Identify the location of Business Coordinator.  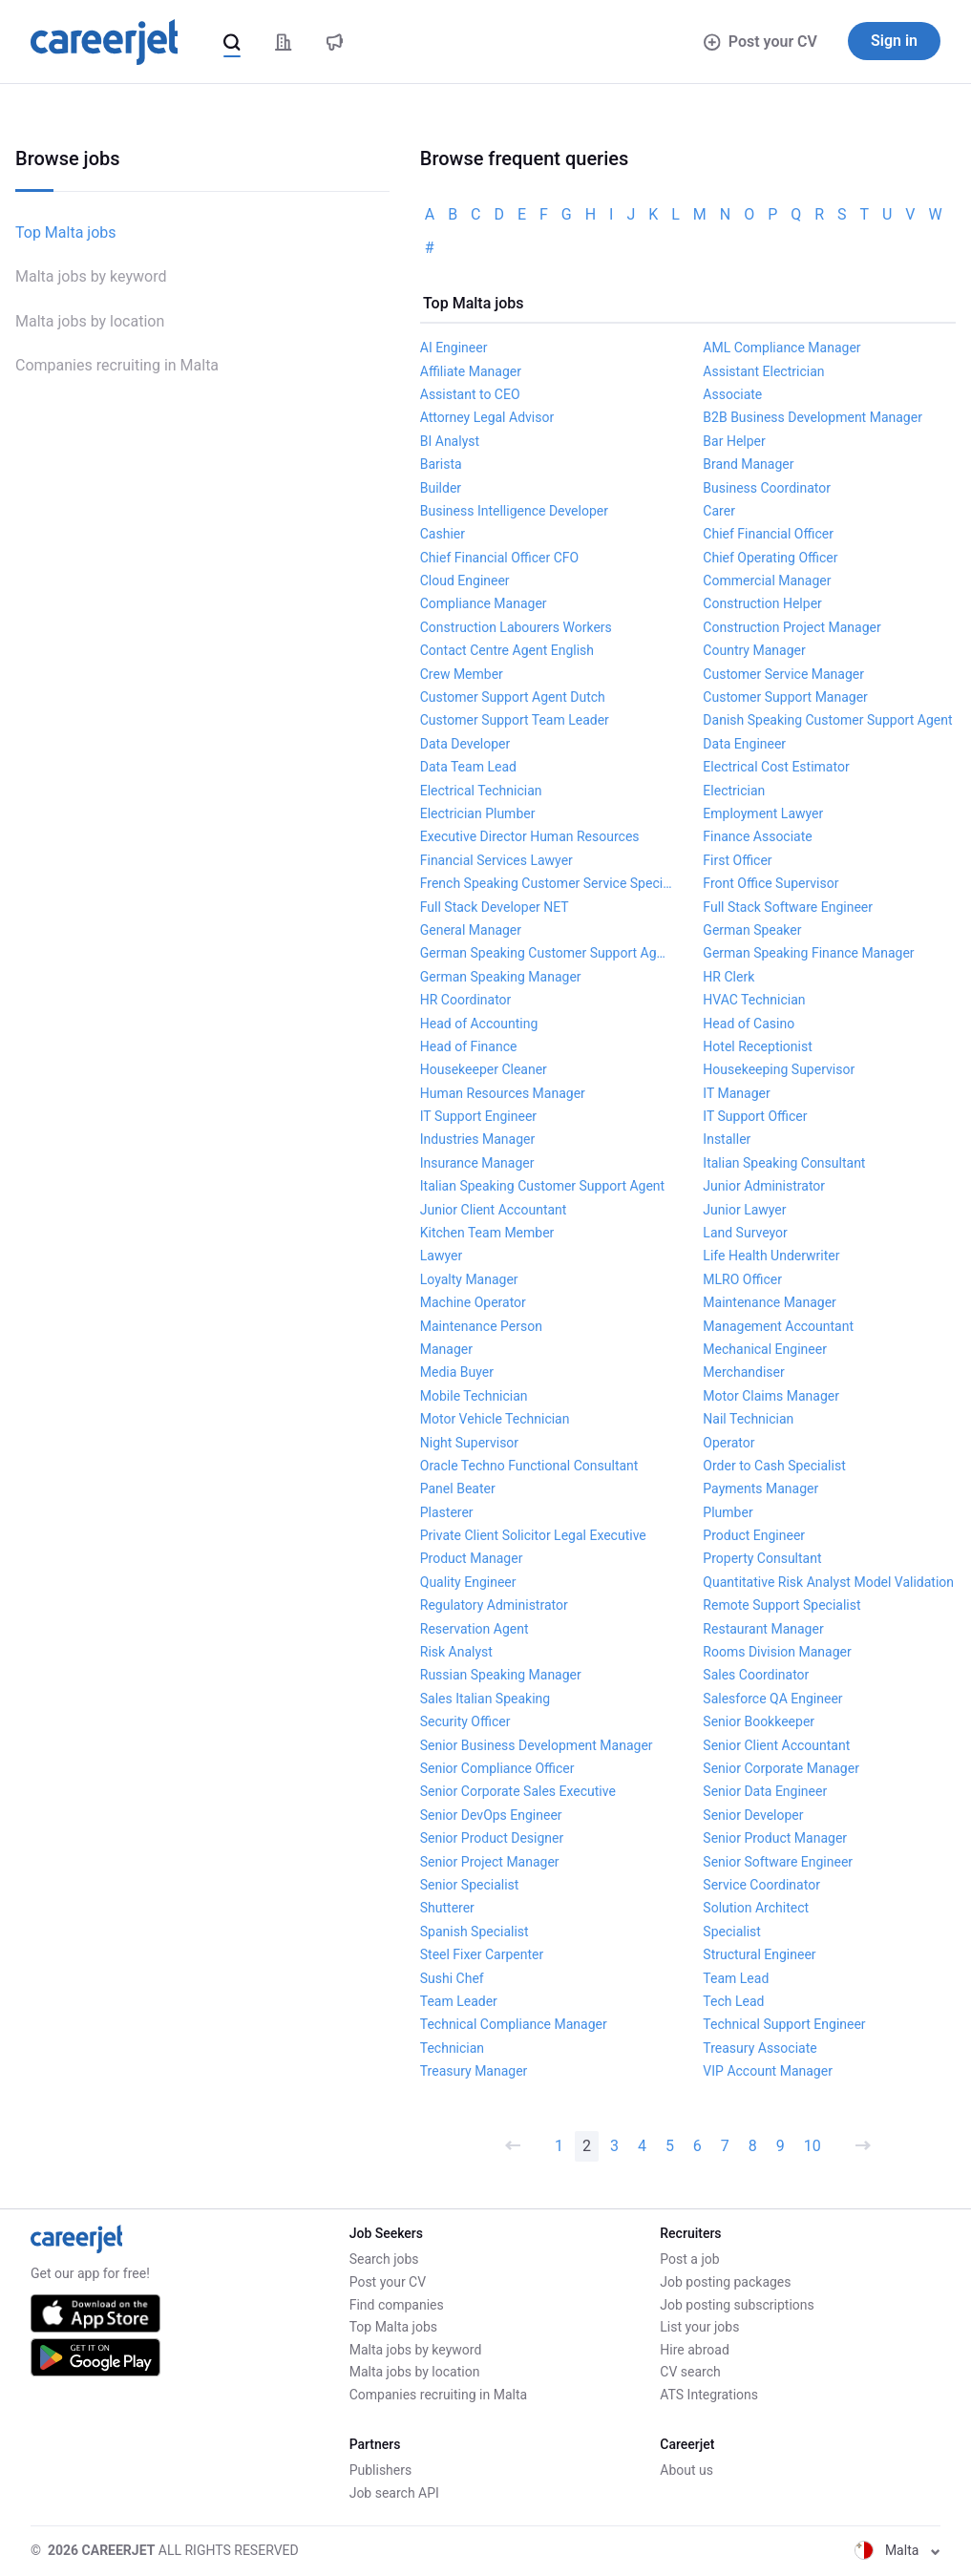
(767, 488).